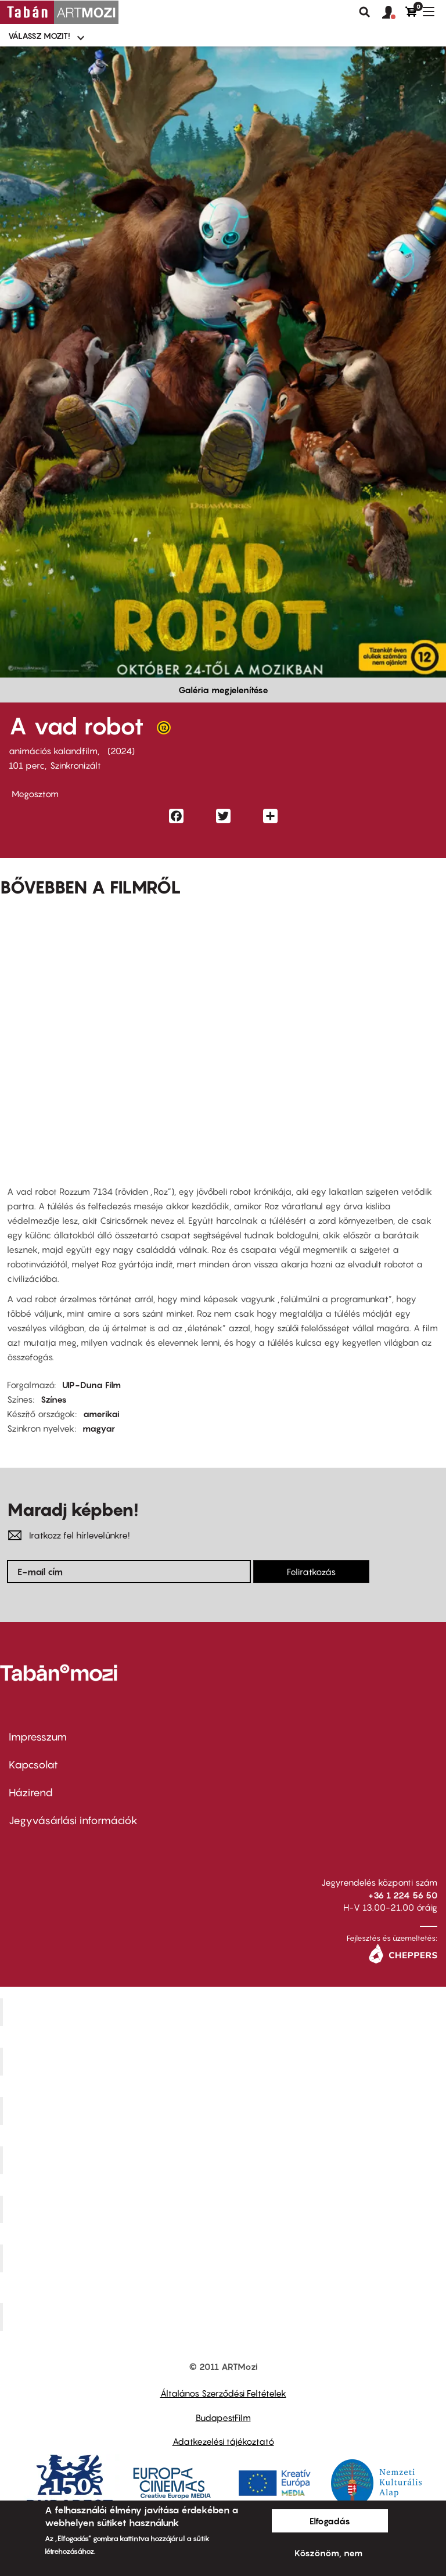 Image resolution: width=446 pixels, height=2576 pixels. I want to click on Köszönöm, nem, so click(328, 2553).